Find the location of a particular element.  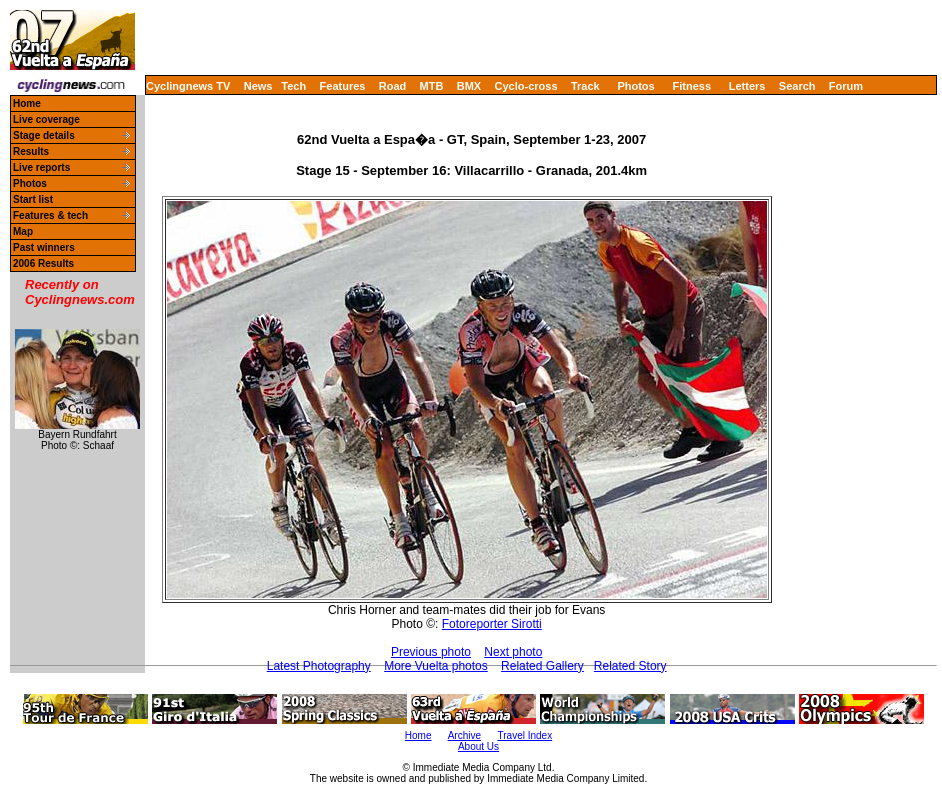

Fitness is located at coordinates (691, 86).